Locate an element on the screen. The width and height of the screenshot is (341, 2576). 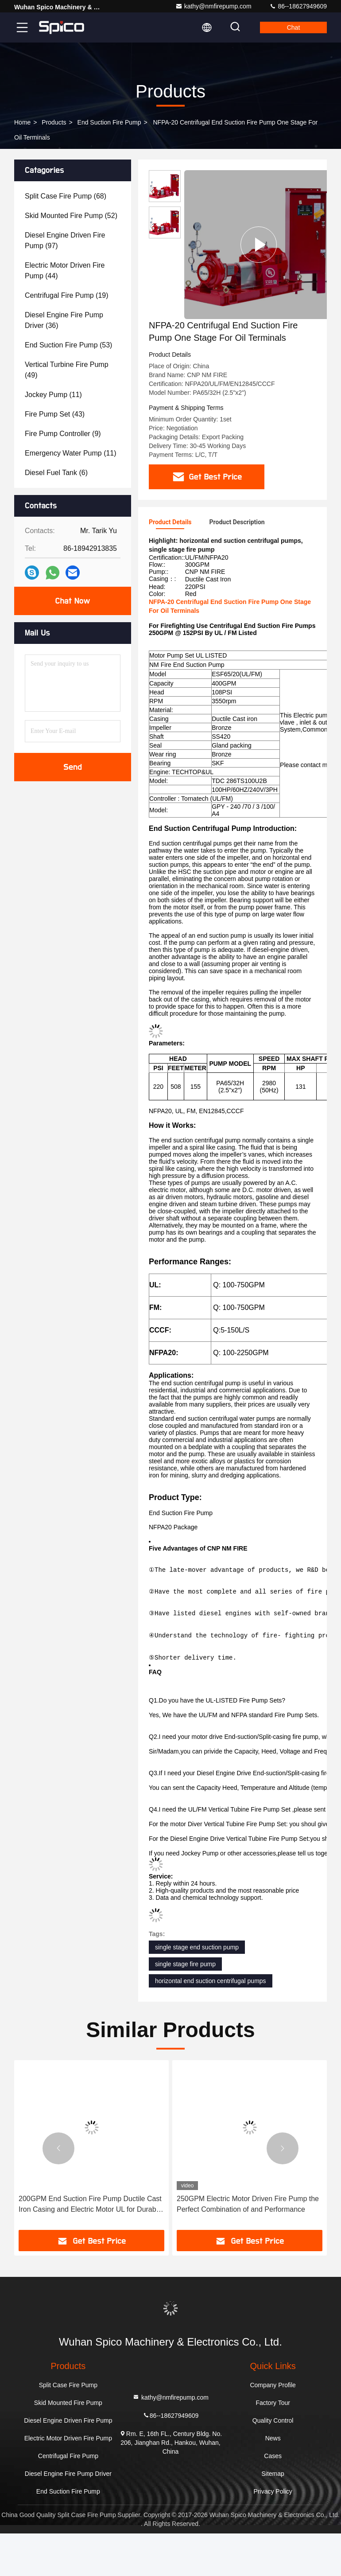
(36) is located at coordinates (64, 320).